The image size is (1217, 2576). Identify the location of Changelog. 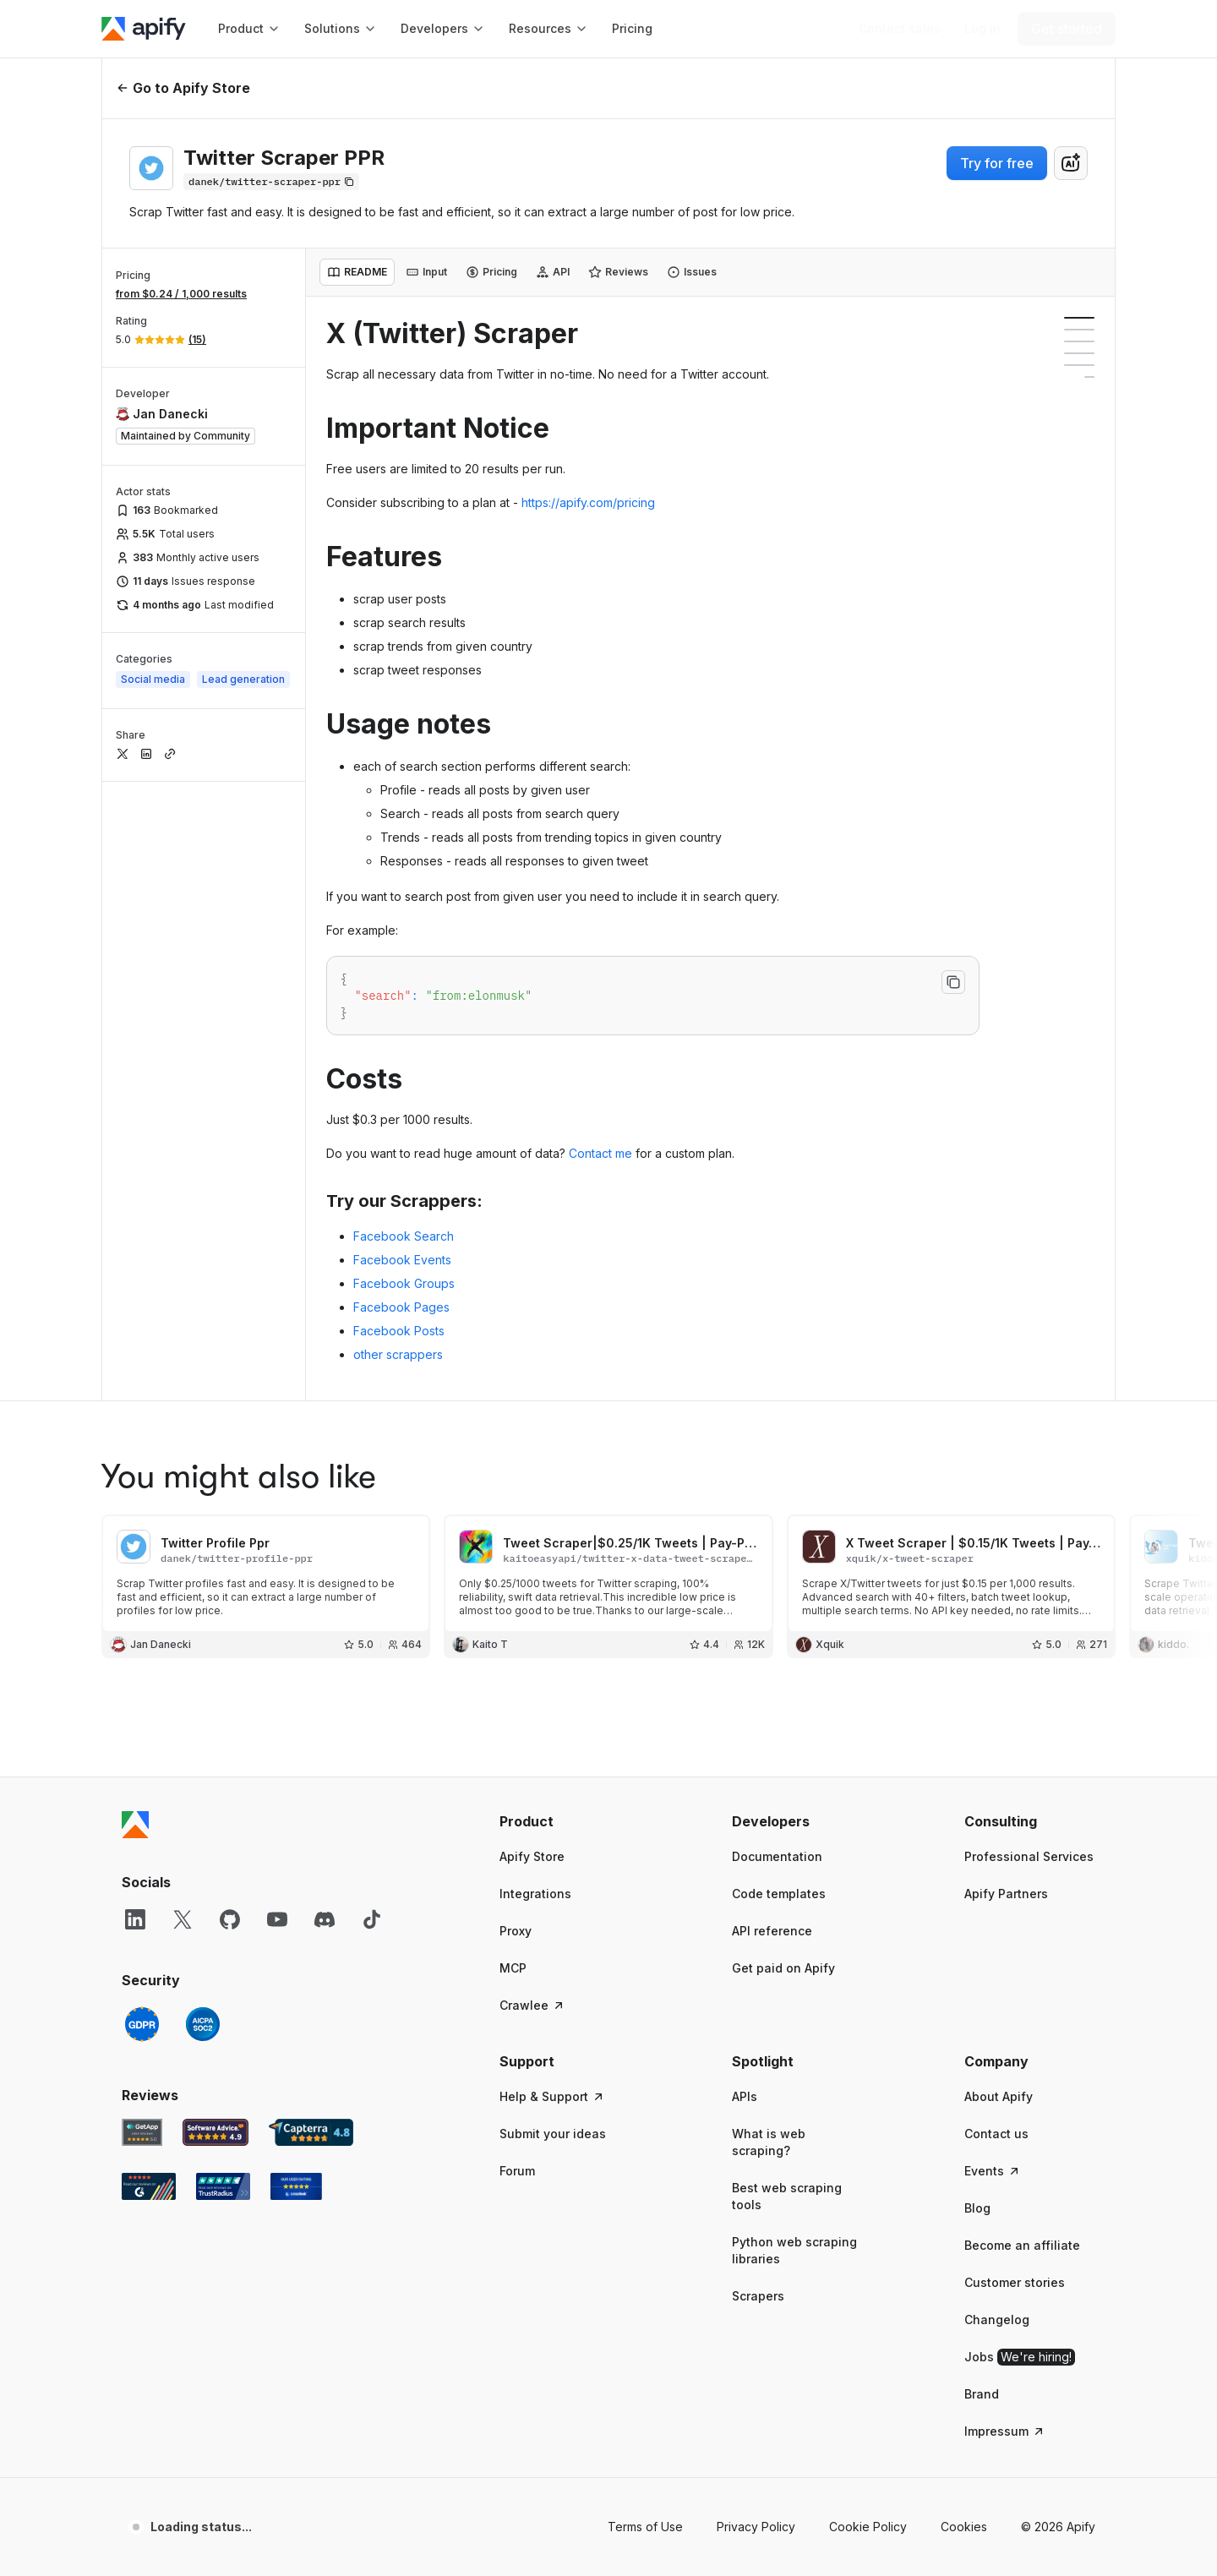
(996, 2319).